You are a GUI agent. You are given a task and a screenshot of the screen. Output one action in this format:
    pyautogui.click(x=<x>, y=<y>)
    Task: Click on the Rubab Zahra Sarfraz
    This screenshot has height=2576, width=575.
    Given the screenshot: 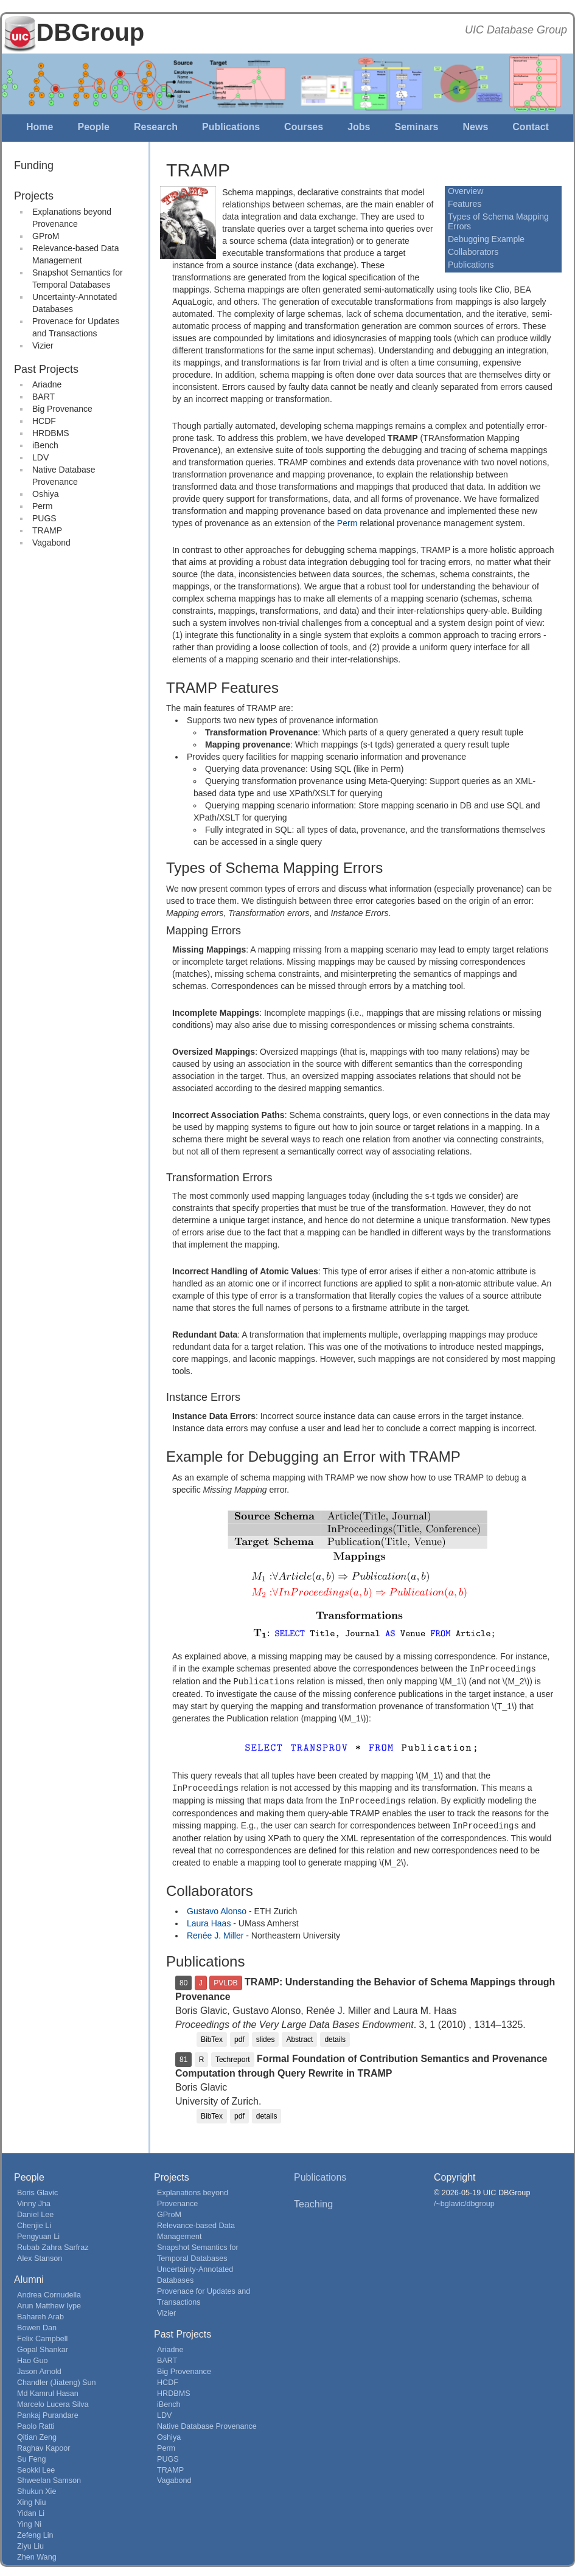 What is the action you would take?
    pyautogui.click(x=53, y=2244)
    